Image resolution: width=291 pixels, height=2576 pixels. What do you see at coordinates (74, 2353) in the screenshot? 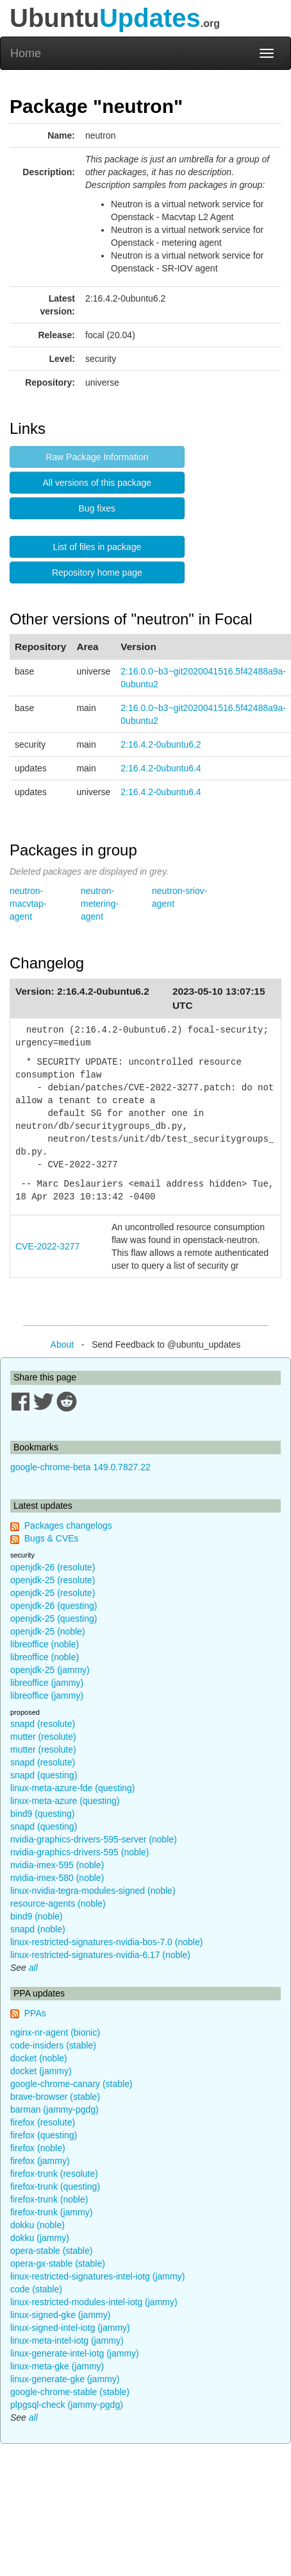
I see `linux-generate-intel-iotg (jammy)` at bounding box center [74, 2353].